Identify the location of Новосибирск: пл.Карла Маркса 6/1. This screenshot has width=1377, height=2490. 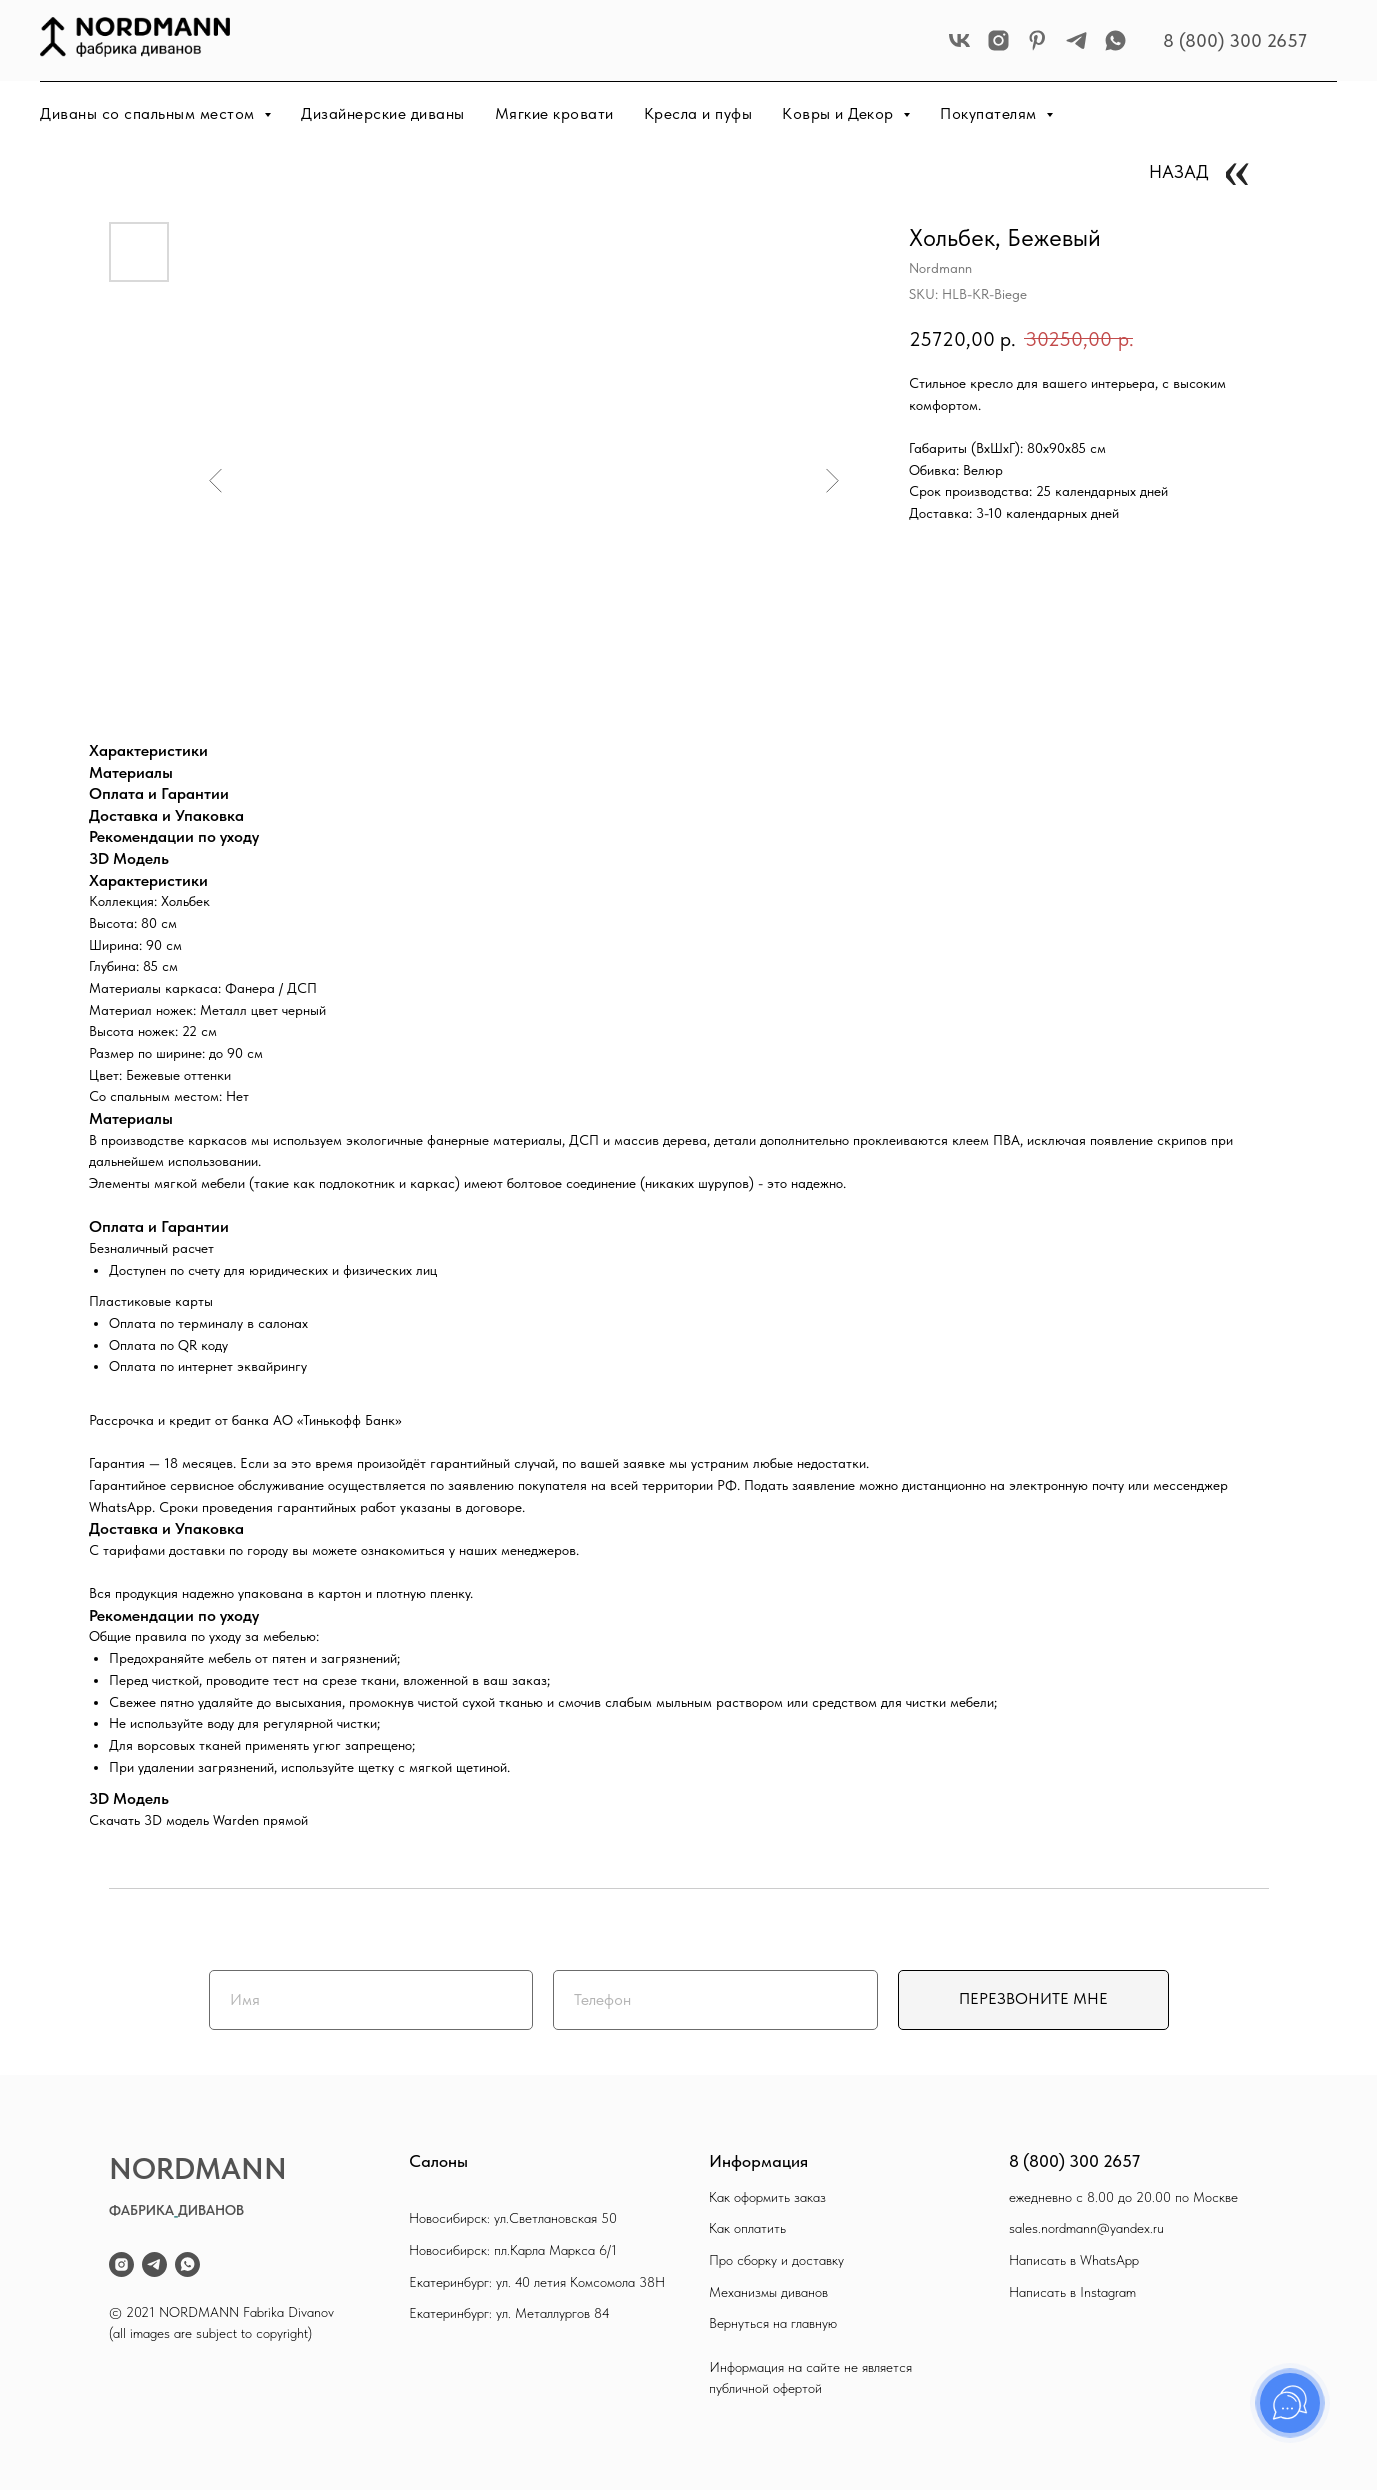
(513, 2250).